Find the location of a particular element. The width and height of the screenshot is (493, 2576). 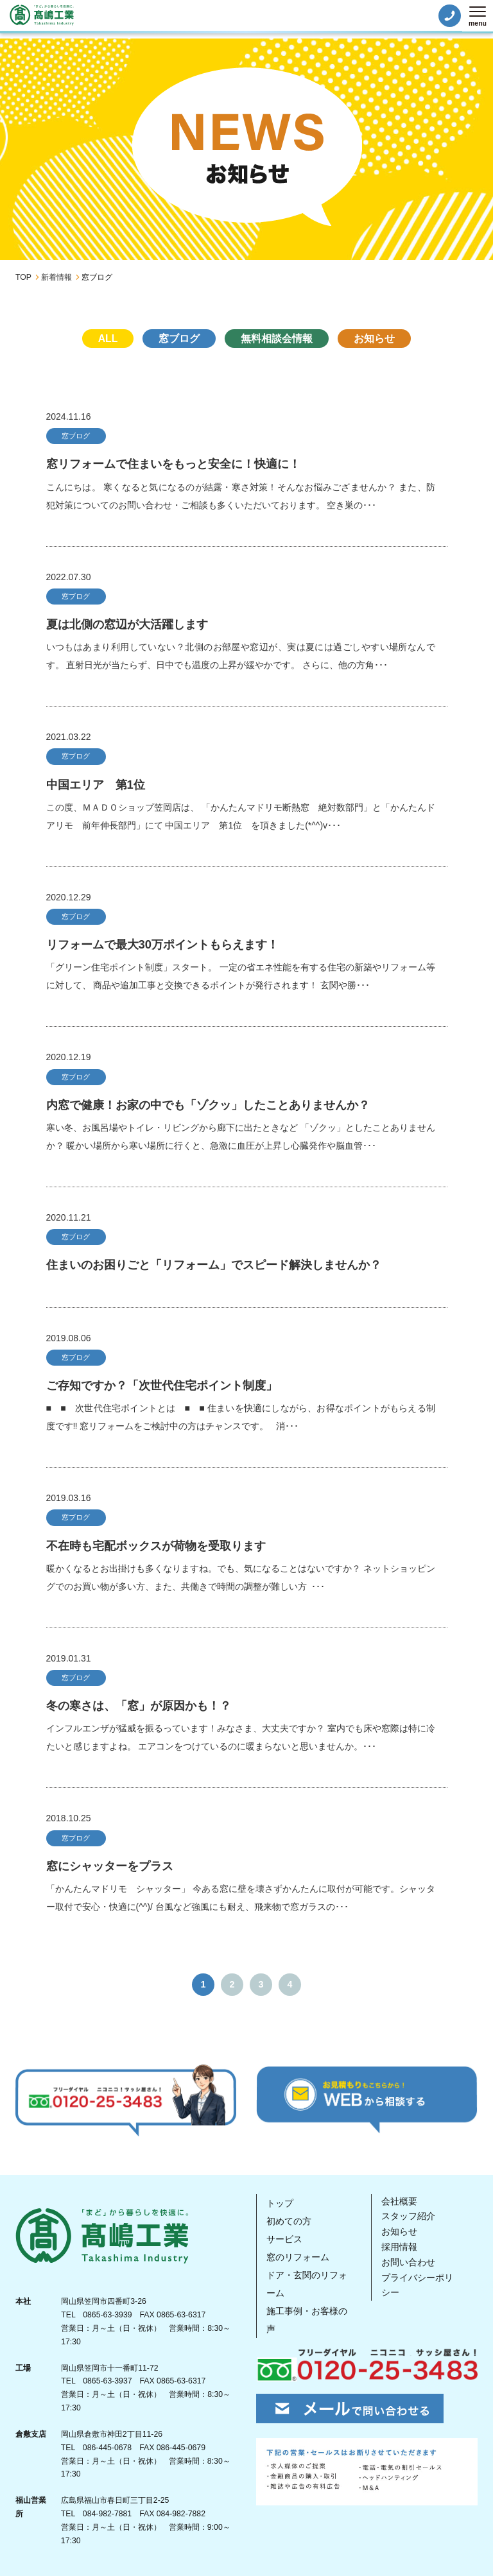

窓のリフォーム is located at coordinates (297, 2257).